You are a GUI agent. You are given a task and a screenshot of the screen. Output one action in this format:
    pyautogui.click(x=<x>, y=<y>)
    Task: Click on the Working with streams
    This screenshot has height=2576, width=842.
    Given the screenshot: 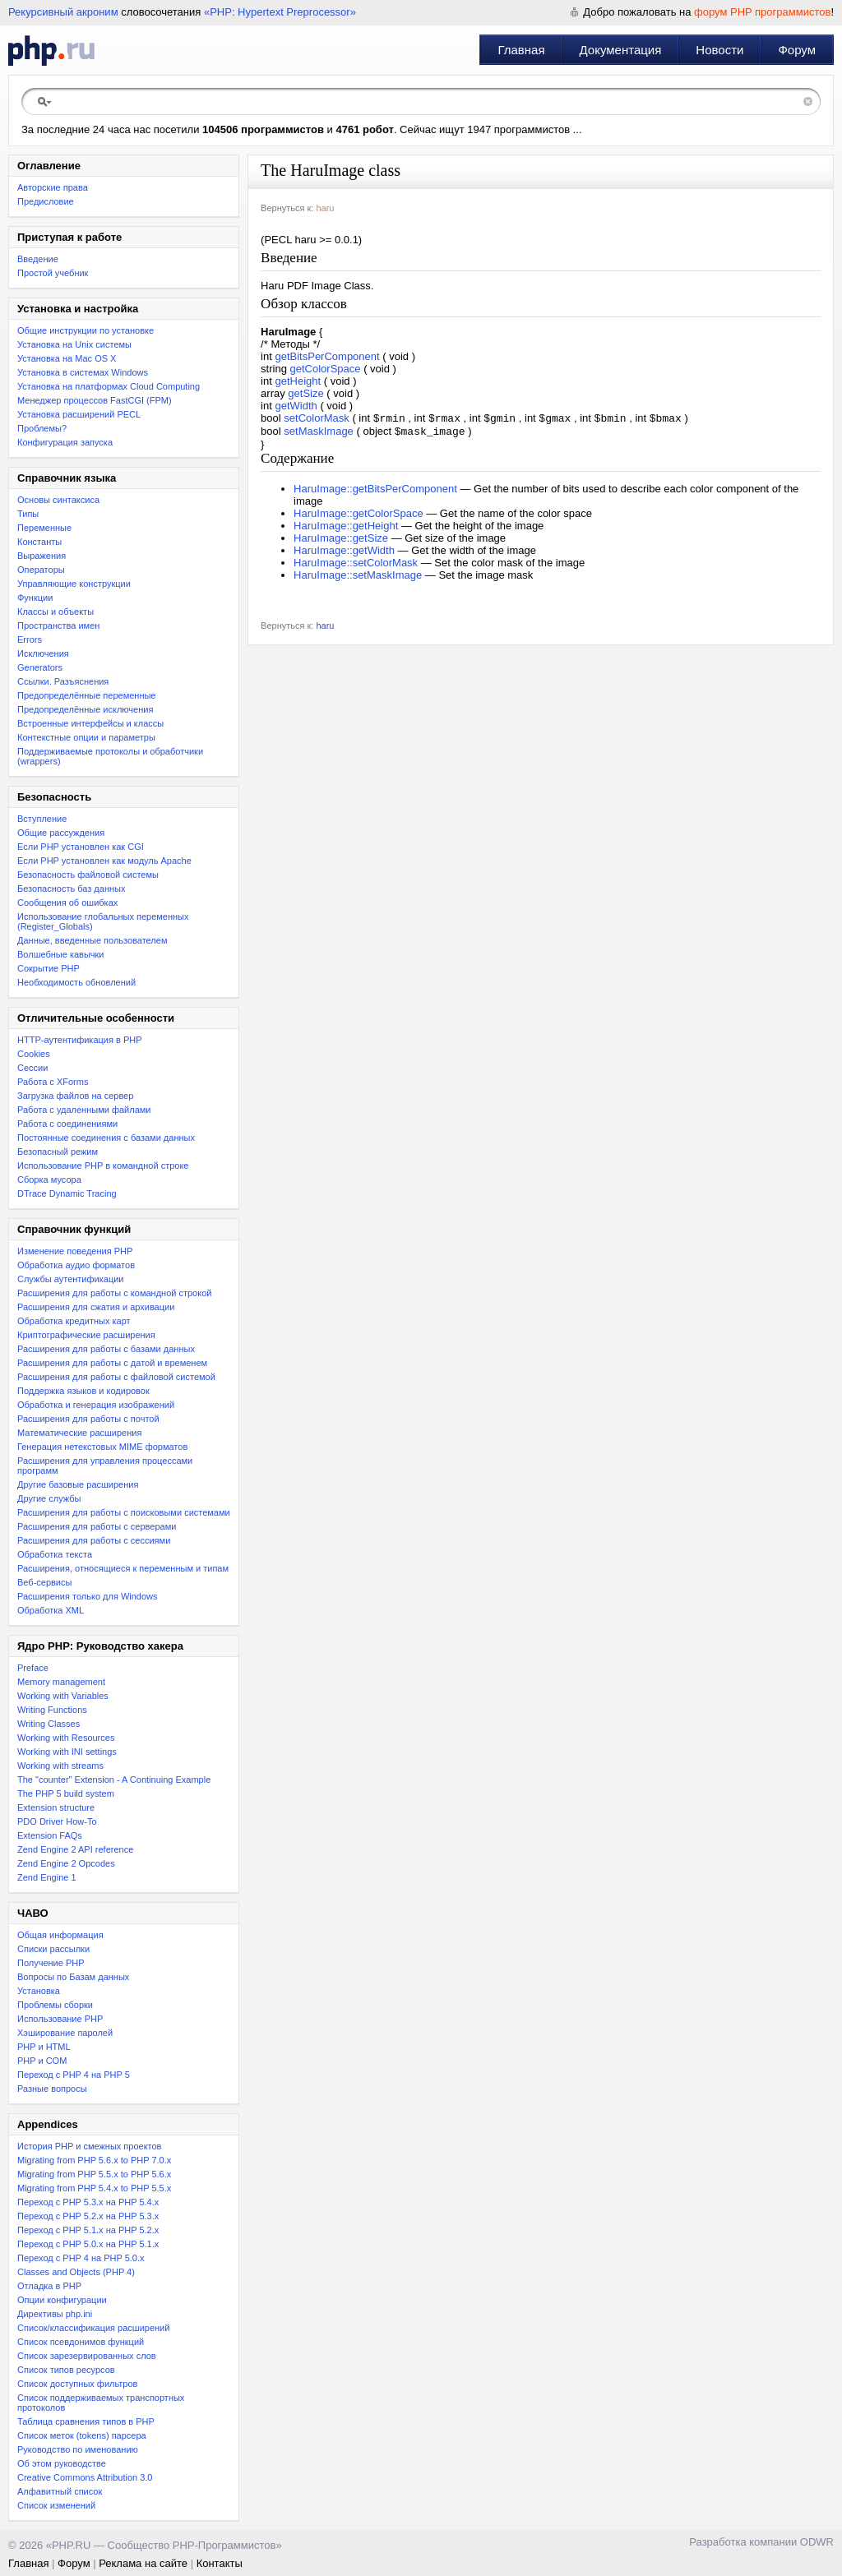 What is the action you would take?
    pyautogui.click(x=60, y=1765)
    